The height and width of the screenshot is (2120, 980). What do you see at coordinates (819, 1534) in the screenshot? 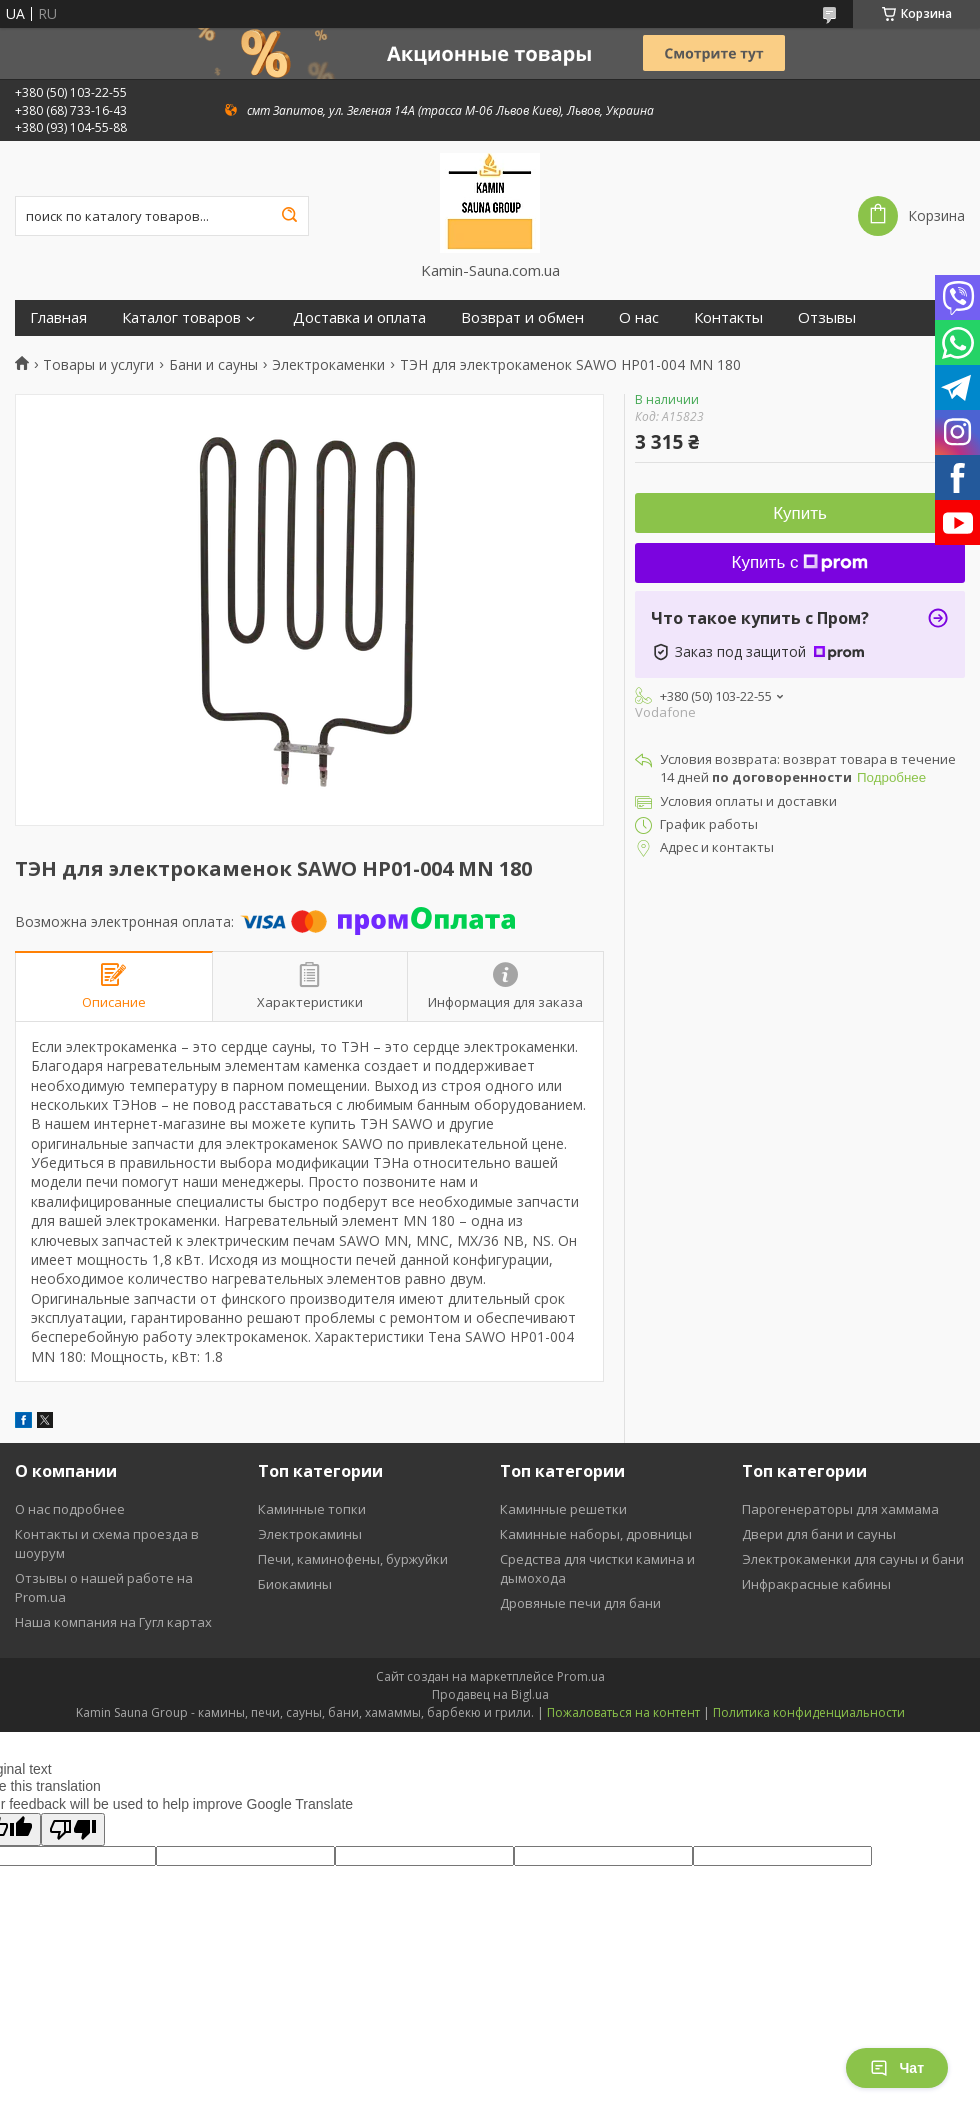
I see `Двери для бани и сауны` at bounding box center [819, 1534].